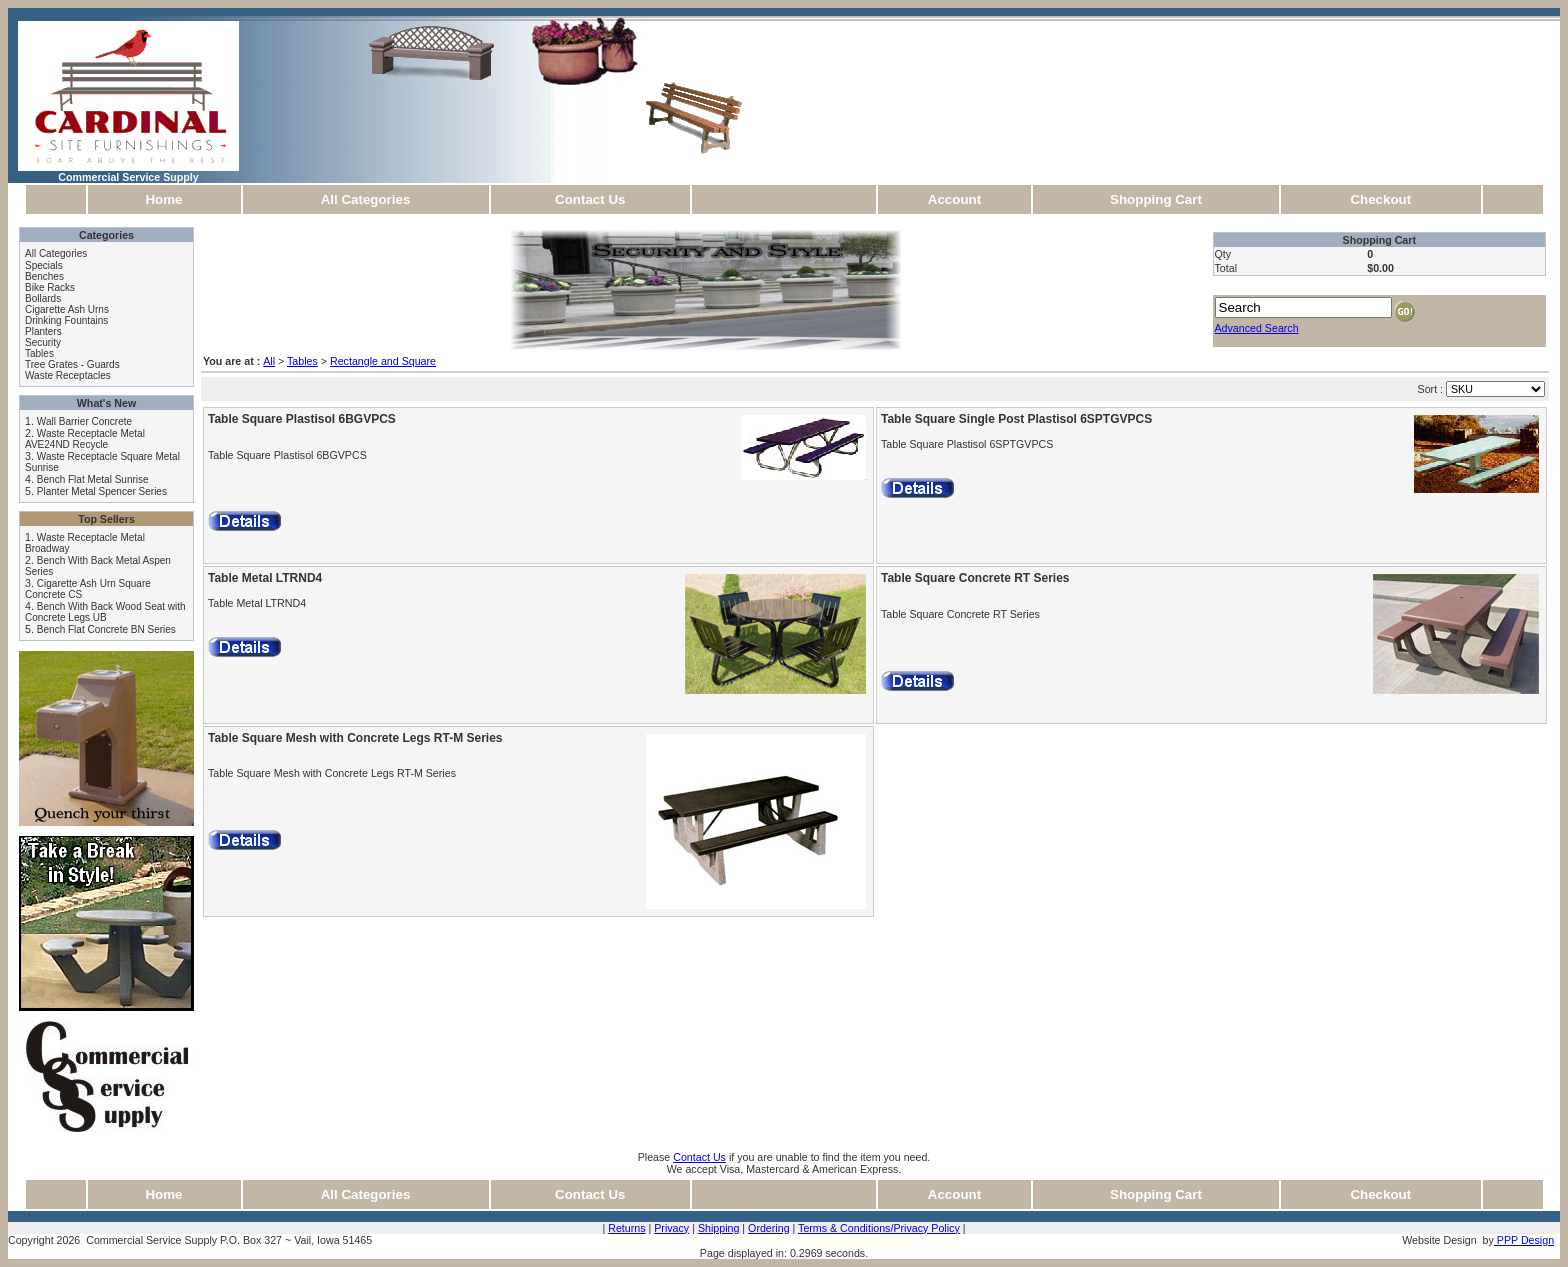 This screenshot has width=1568, height=1267. I want to click on Drinking Fountains, so click(66, 320).